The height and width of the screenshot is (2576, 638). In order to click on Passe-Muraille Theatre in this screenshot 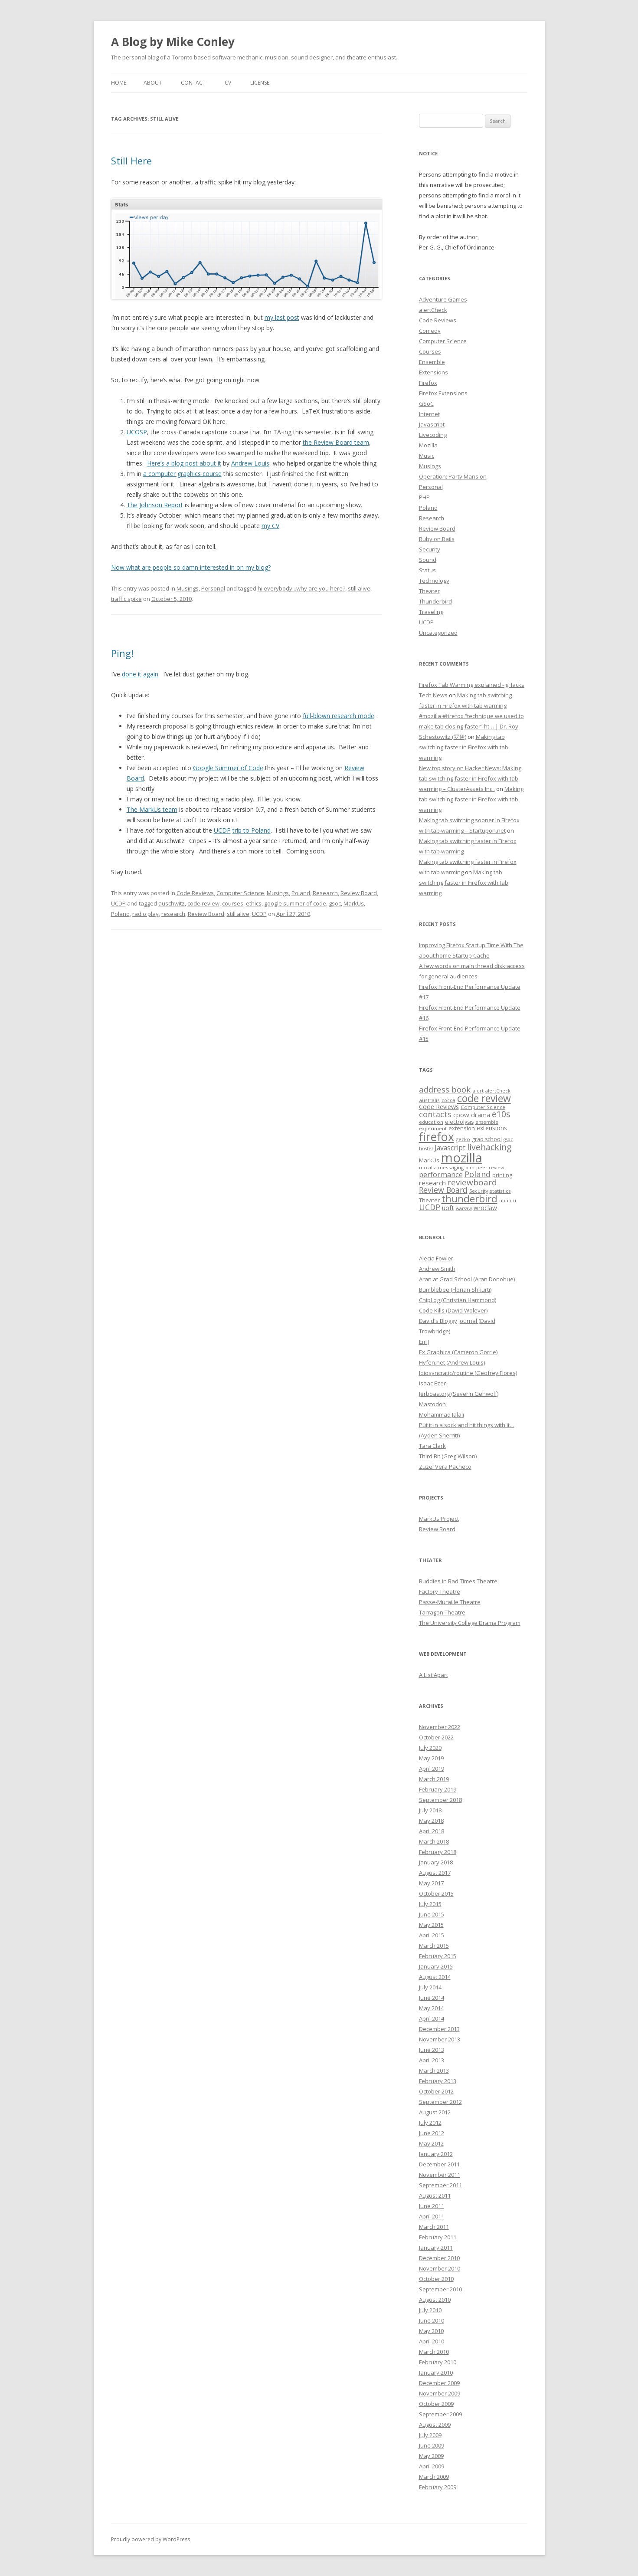, I will do `click(450, 1602)`.